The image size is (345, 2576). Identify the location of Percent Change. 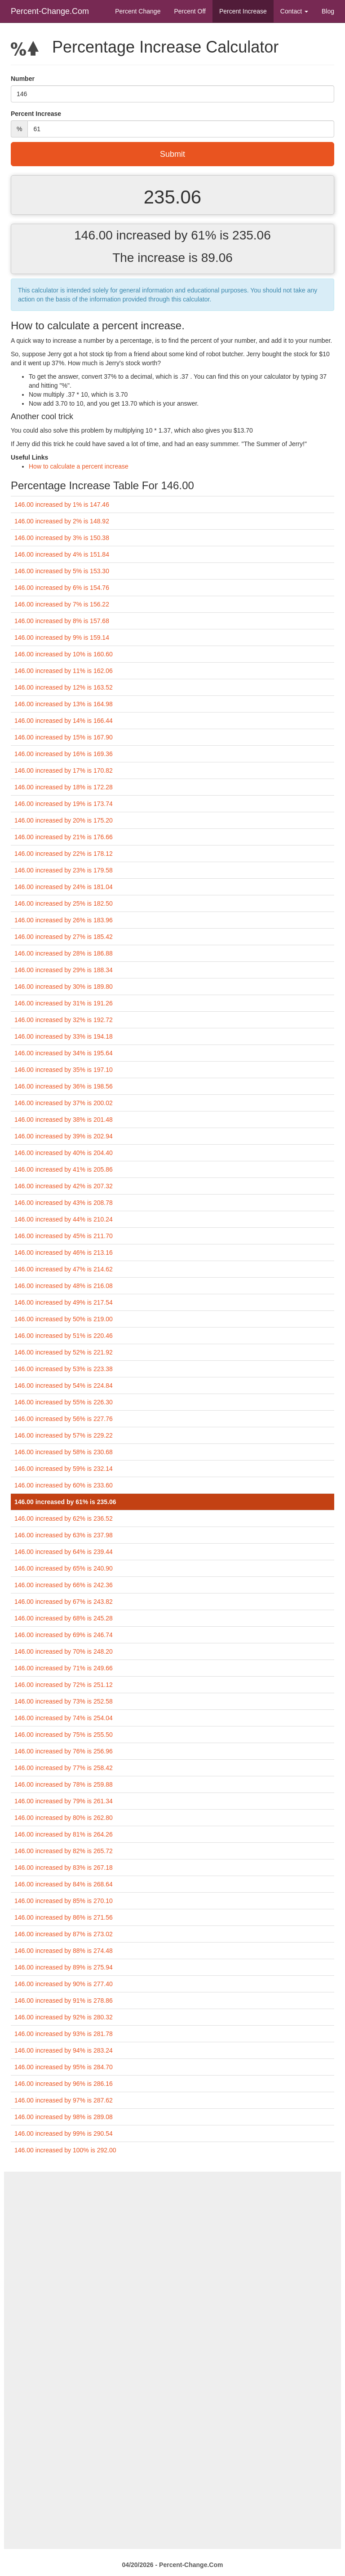
(137, 11).